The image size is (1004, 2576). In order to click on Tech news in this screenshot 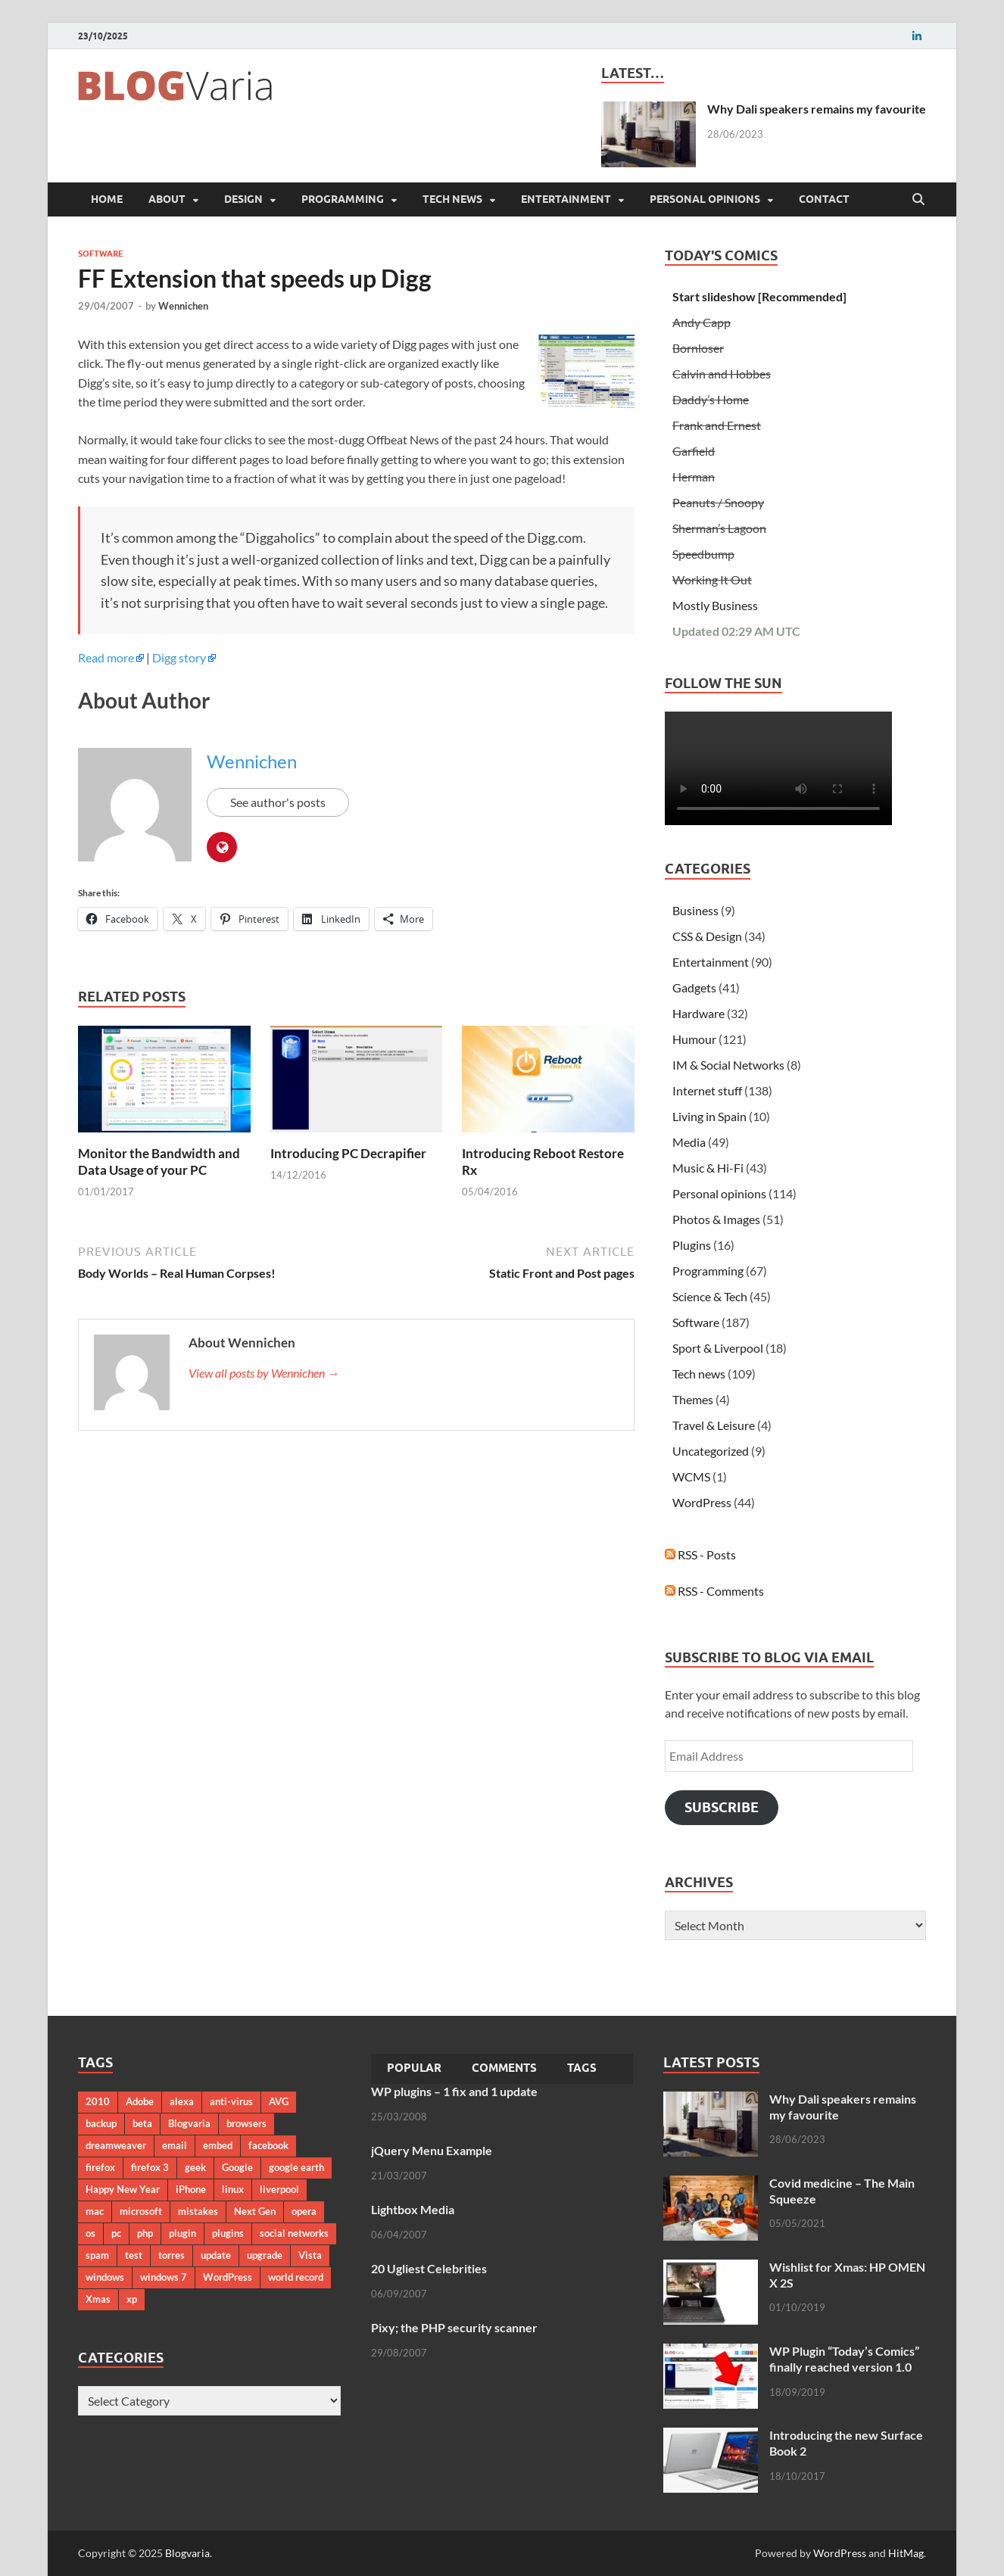, I will do `click(452, 199)`.